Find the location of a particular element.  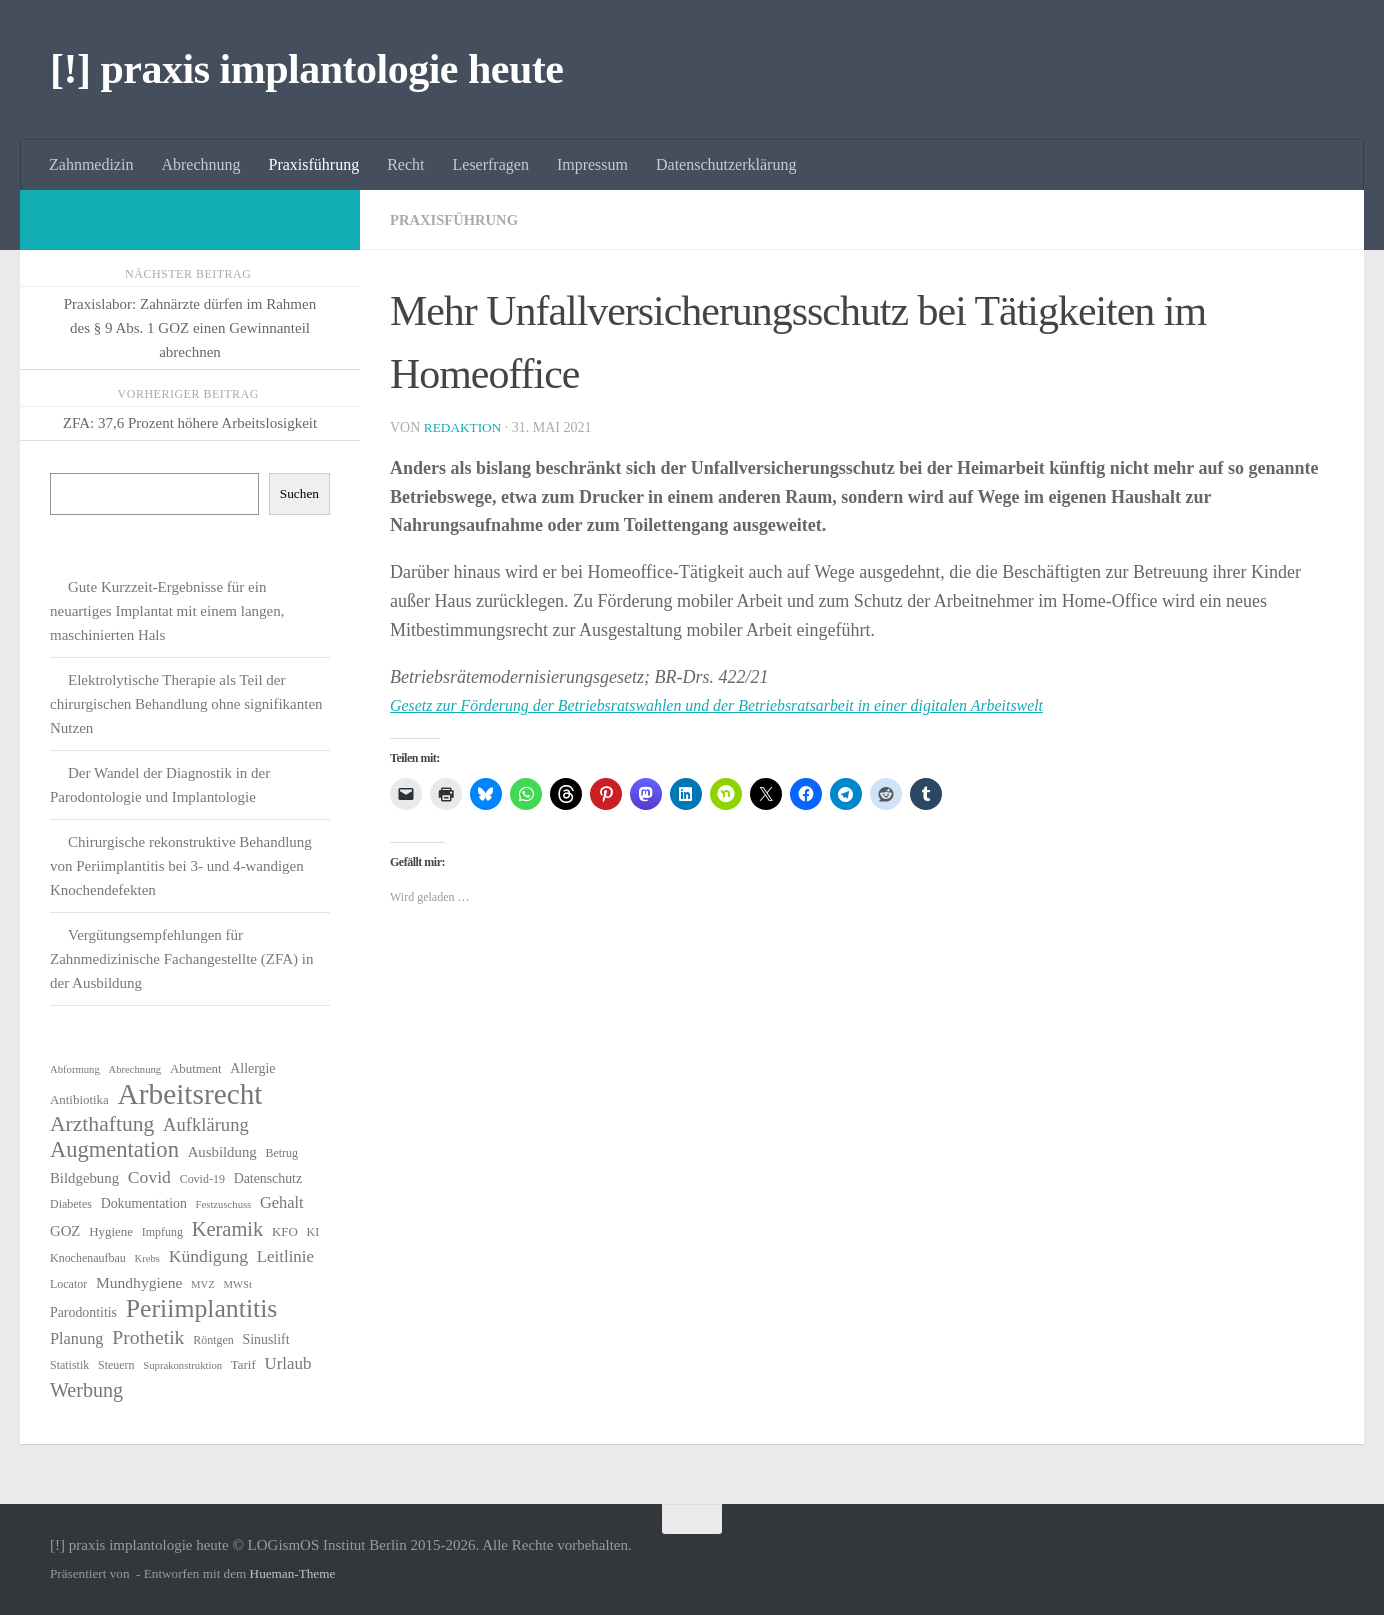

Covid-19 [Covid-19 (6 Einträge)] is located at coordinates (202, 1179).